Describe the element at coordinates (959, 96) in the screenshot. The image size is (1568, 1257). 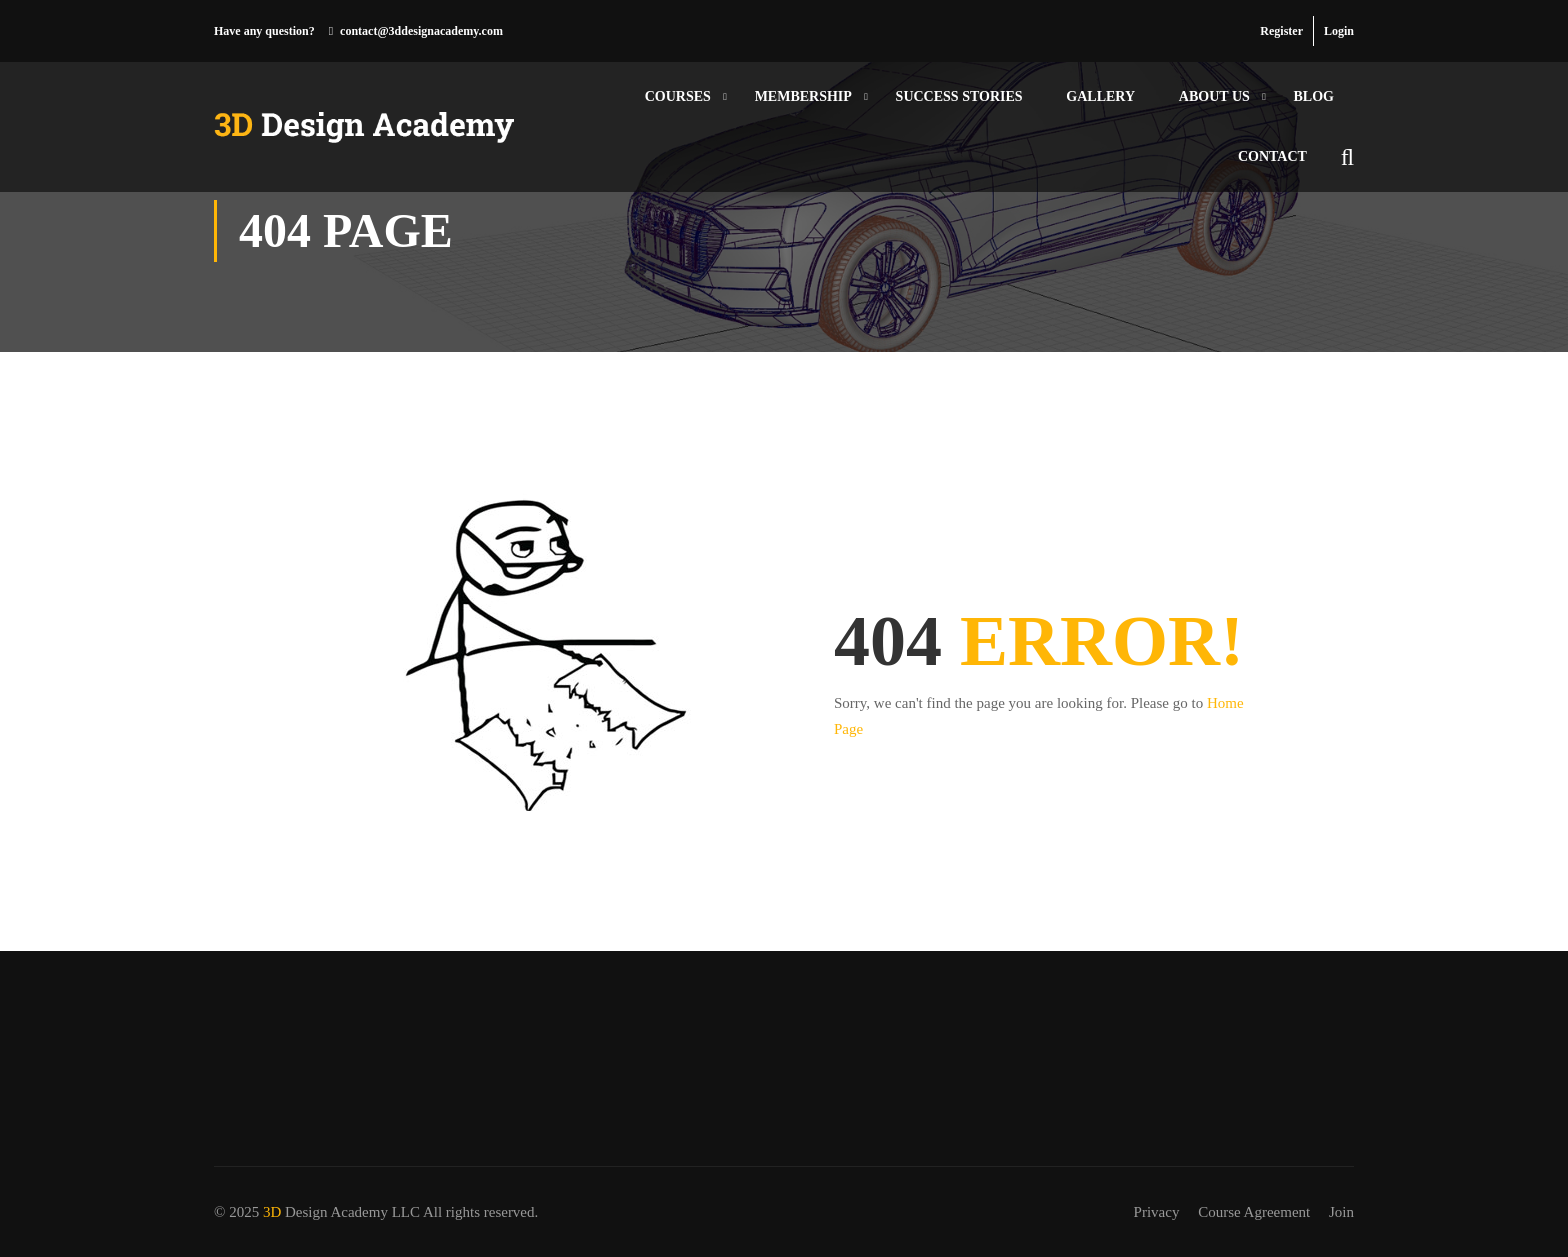
I see `Success Stories` at that location.